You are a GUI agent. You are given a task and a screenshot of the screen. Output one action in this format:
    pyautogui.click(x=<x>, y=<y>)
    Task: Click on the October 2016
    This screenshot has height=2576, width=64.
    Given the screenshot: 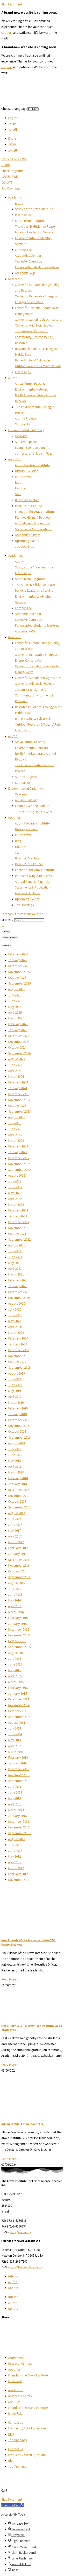 What is the action you would take?
    pyautogui.click(x=17, y=1571)
    